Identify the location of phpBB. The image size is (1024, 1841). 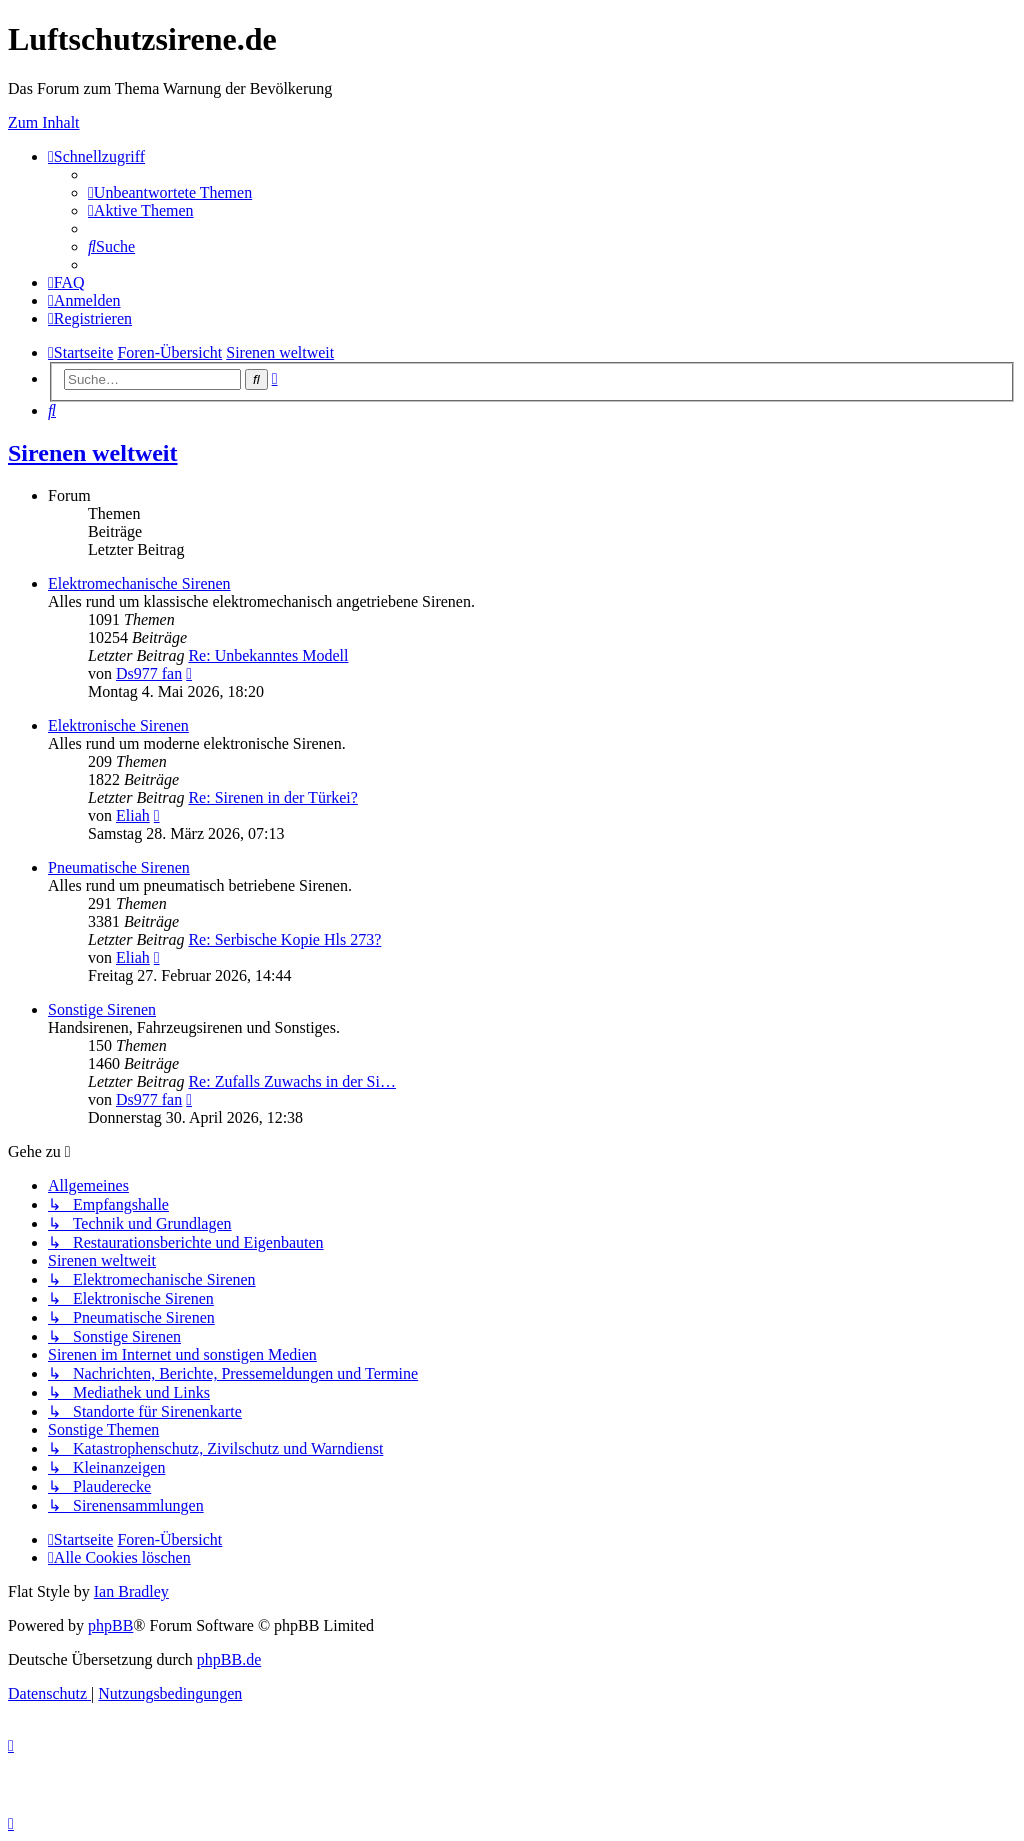
(110, 1625).